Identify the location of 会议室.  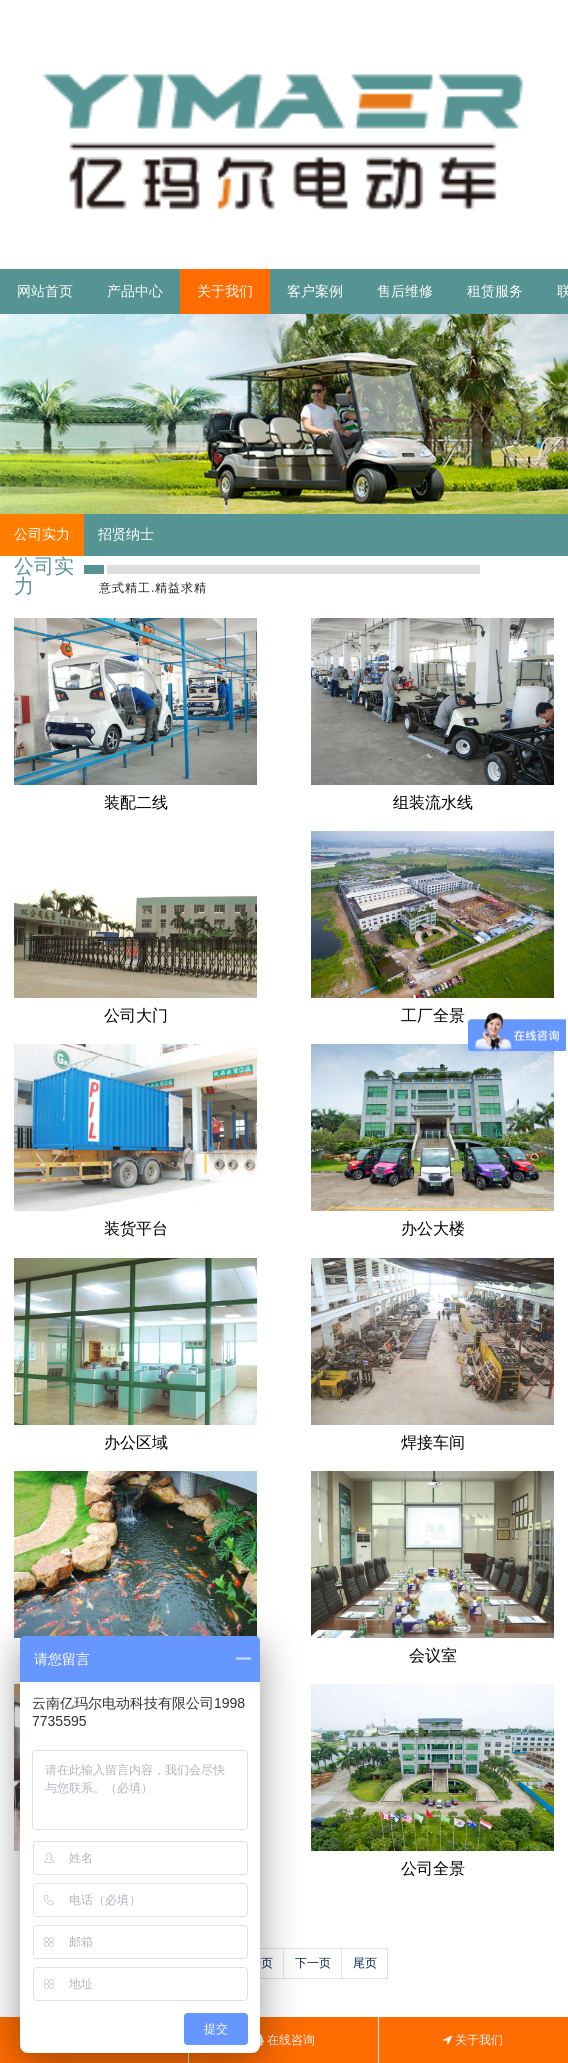
(433, 1655).